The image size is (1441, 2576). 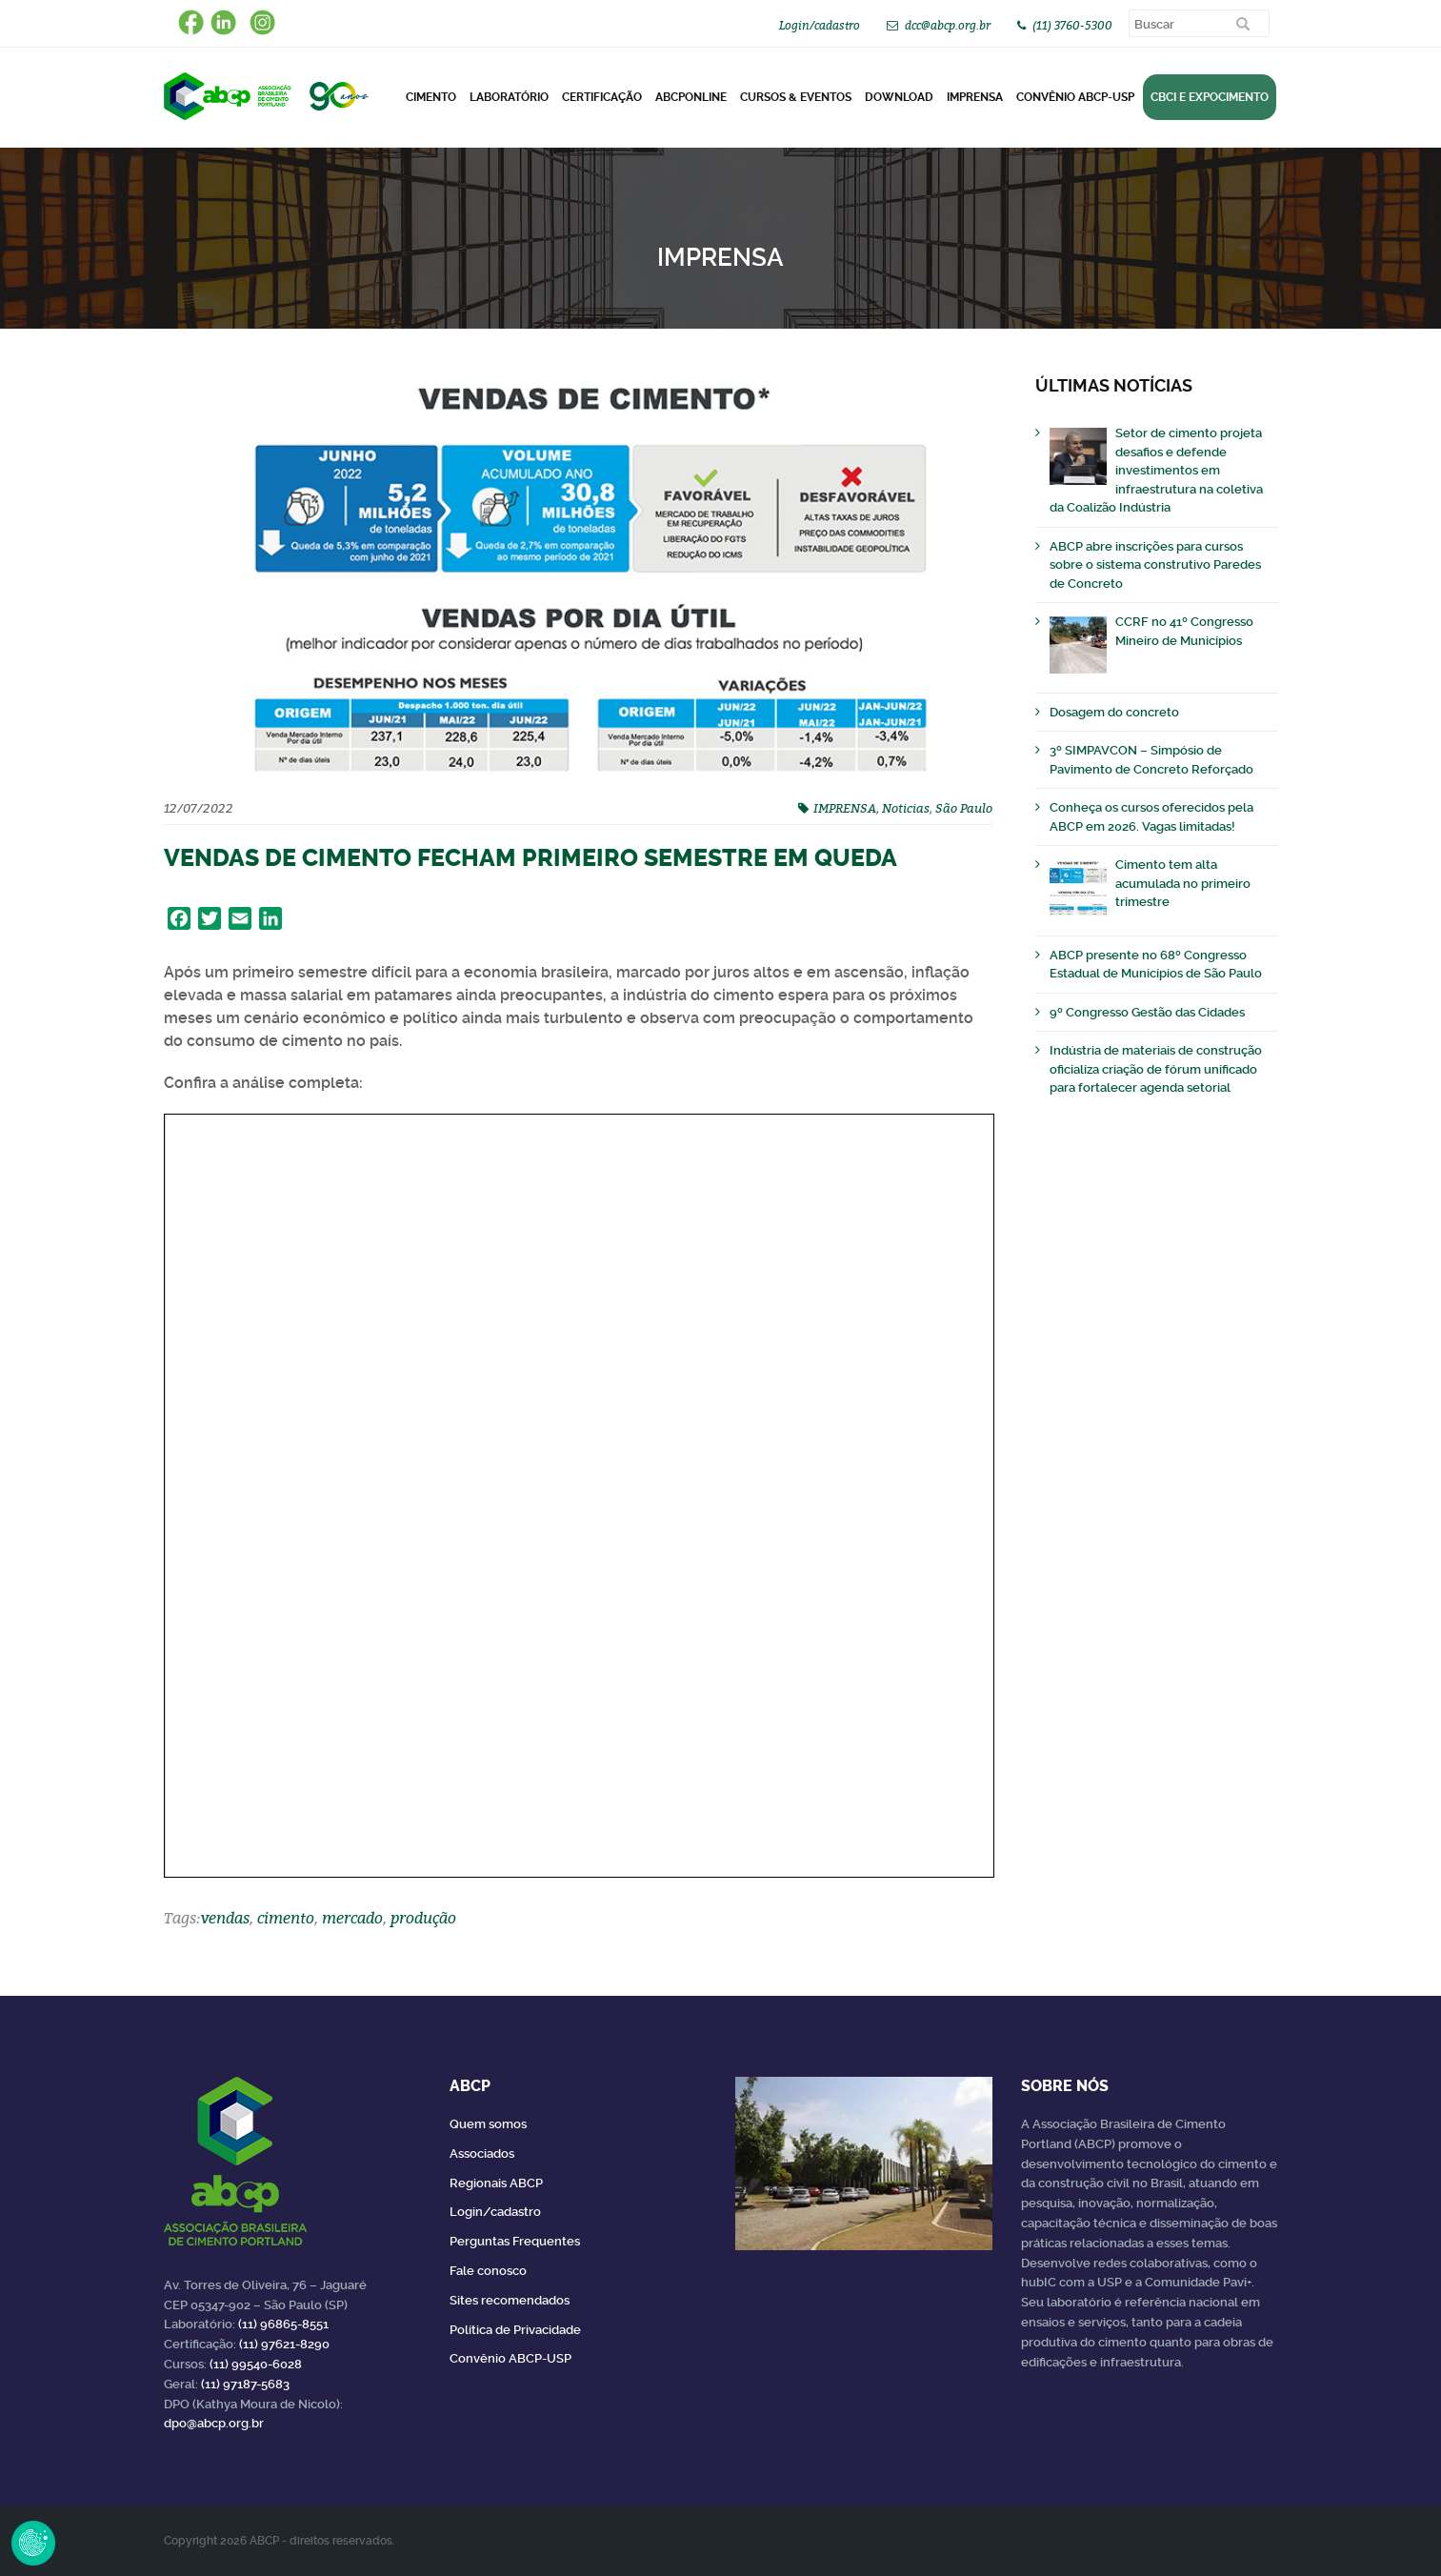 I want to click on Política de Privacidade, so click(x=515, y=2330).